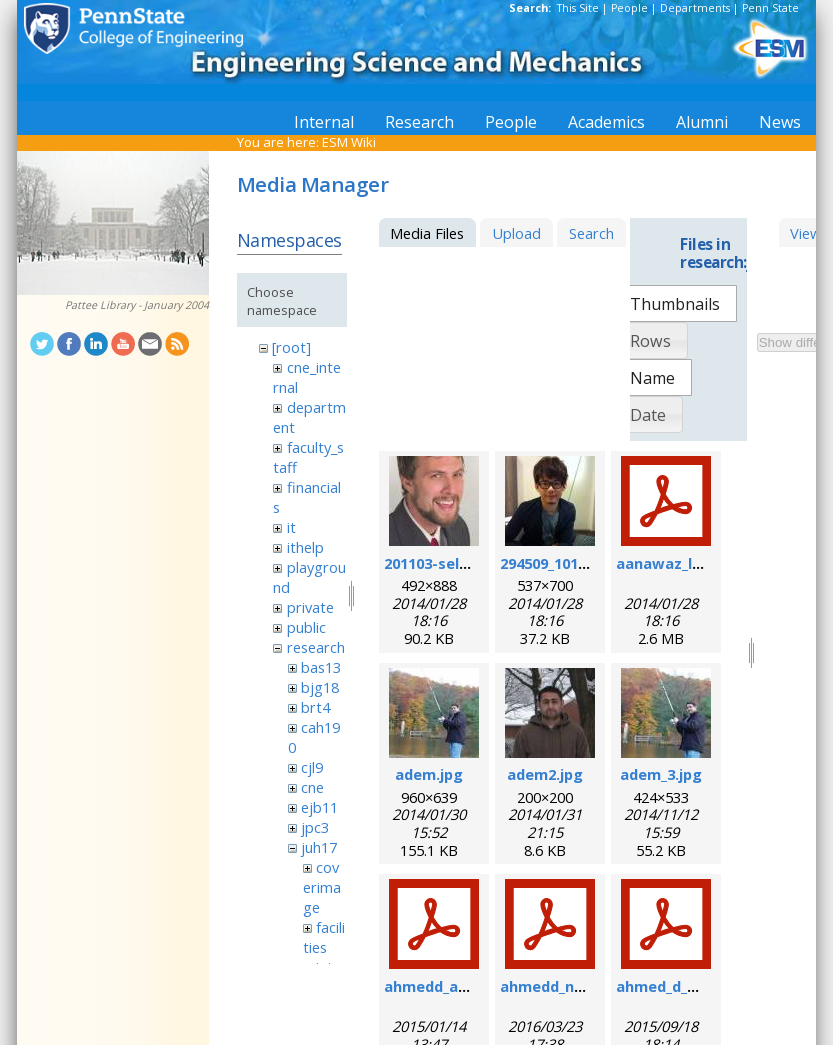 This screenshot has height=1045, width=833. Describe the element at coordinates (591, 233) in the screenshot. I see `Search` at that location.